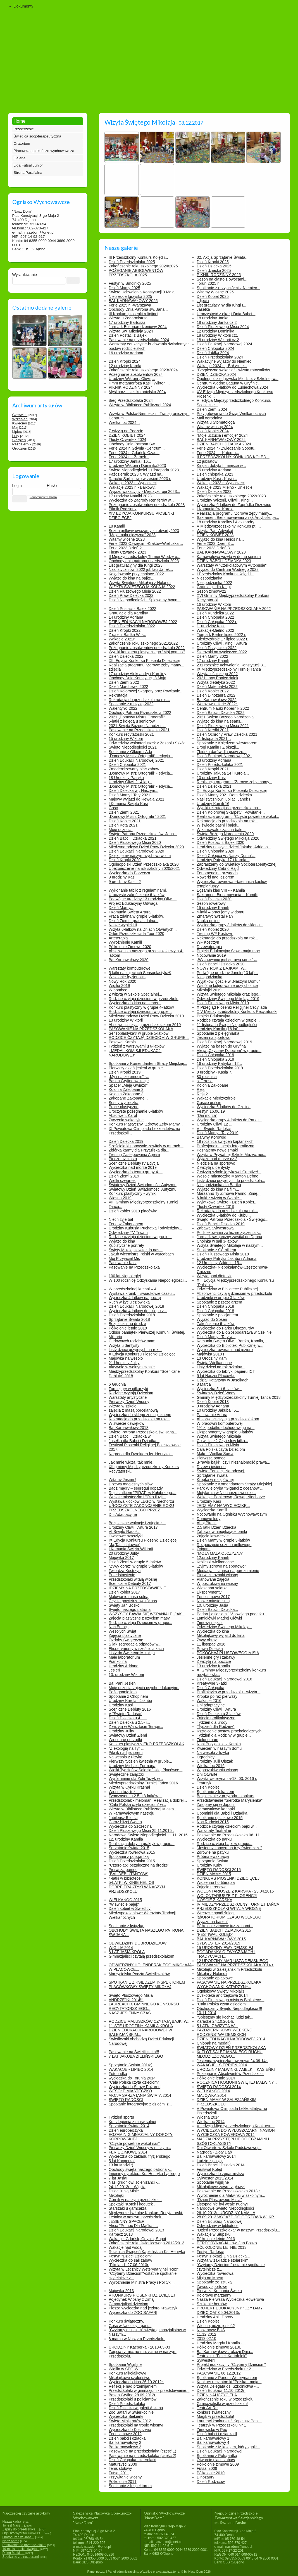 The image size is (298, 2576). Describe the element at coordinates (139, 1974) in the screenshot. I see `Marzycielska Poczta Świetliczaków` at that location.